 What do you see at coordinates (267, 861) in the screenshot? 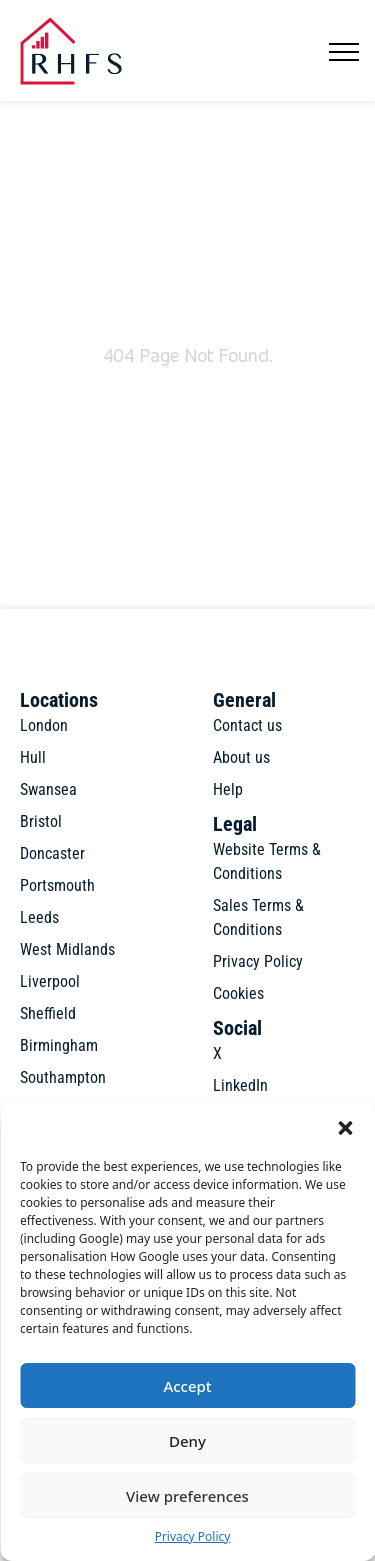
I see `Website Terms & Conditions` at bounding box center [267, 861].